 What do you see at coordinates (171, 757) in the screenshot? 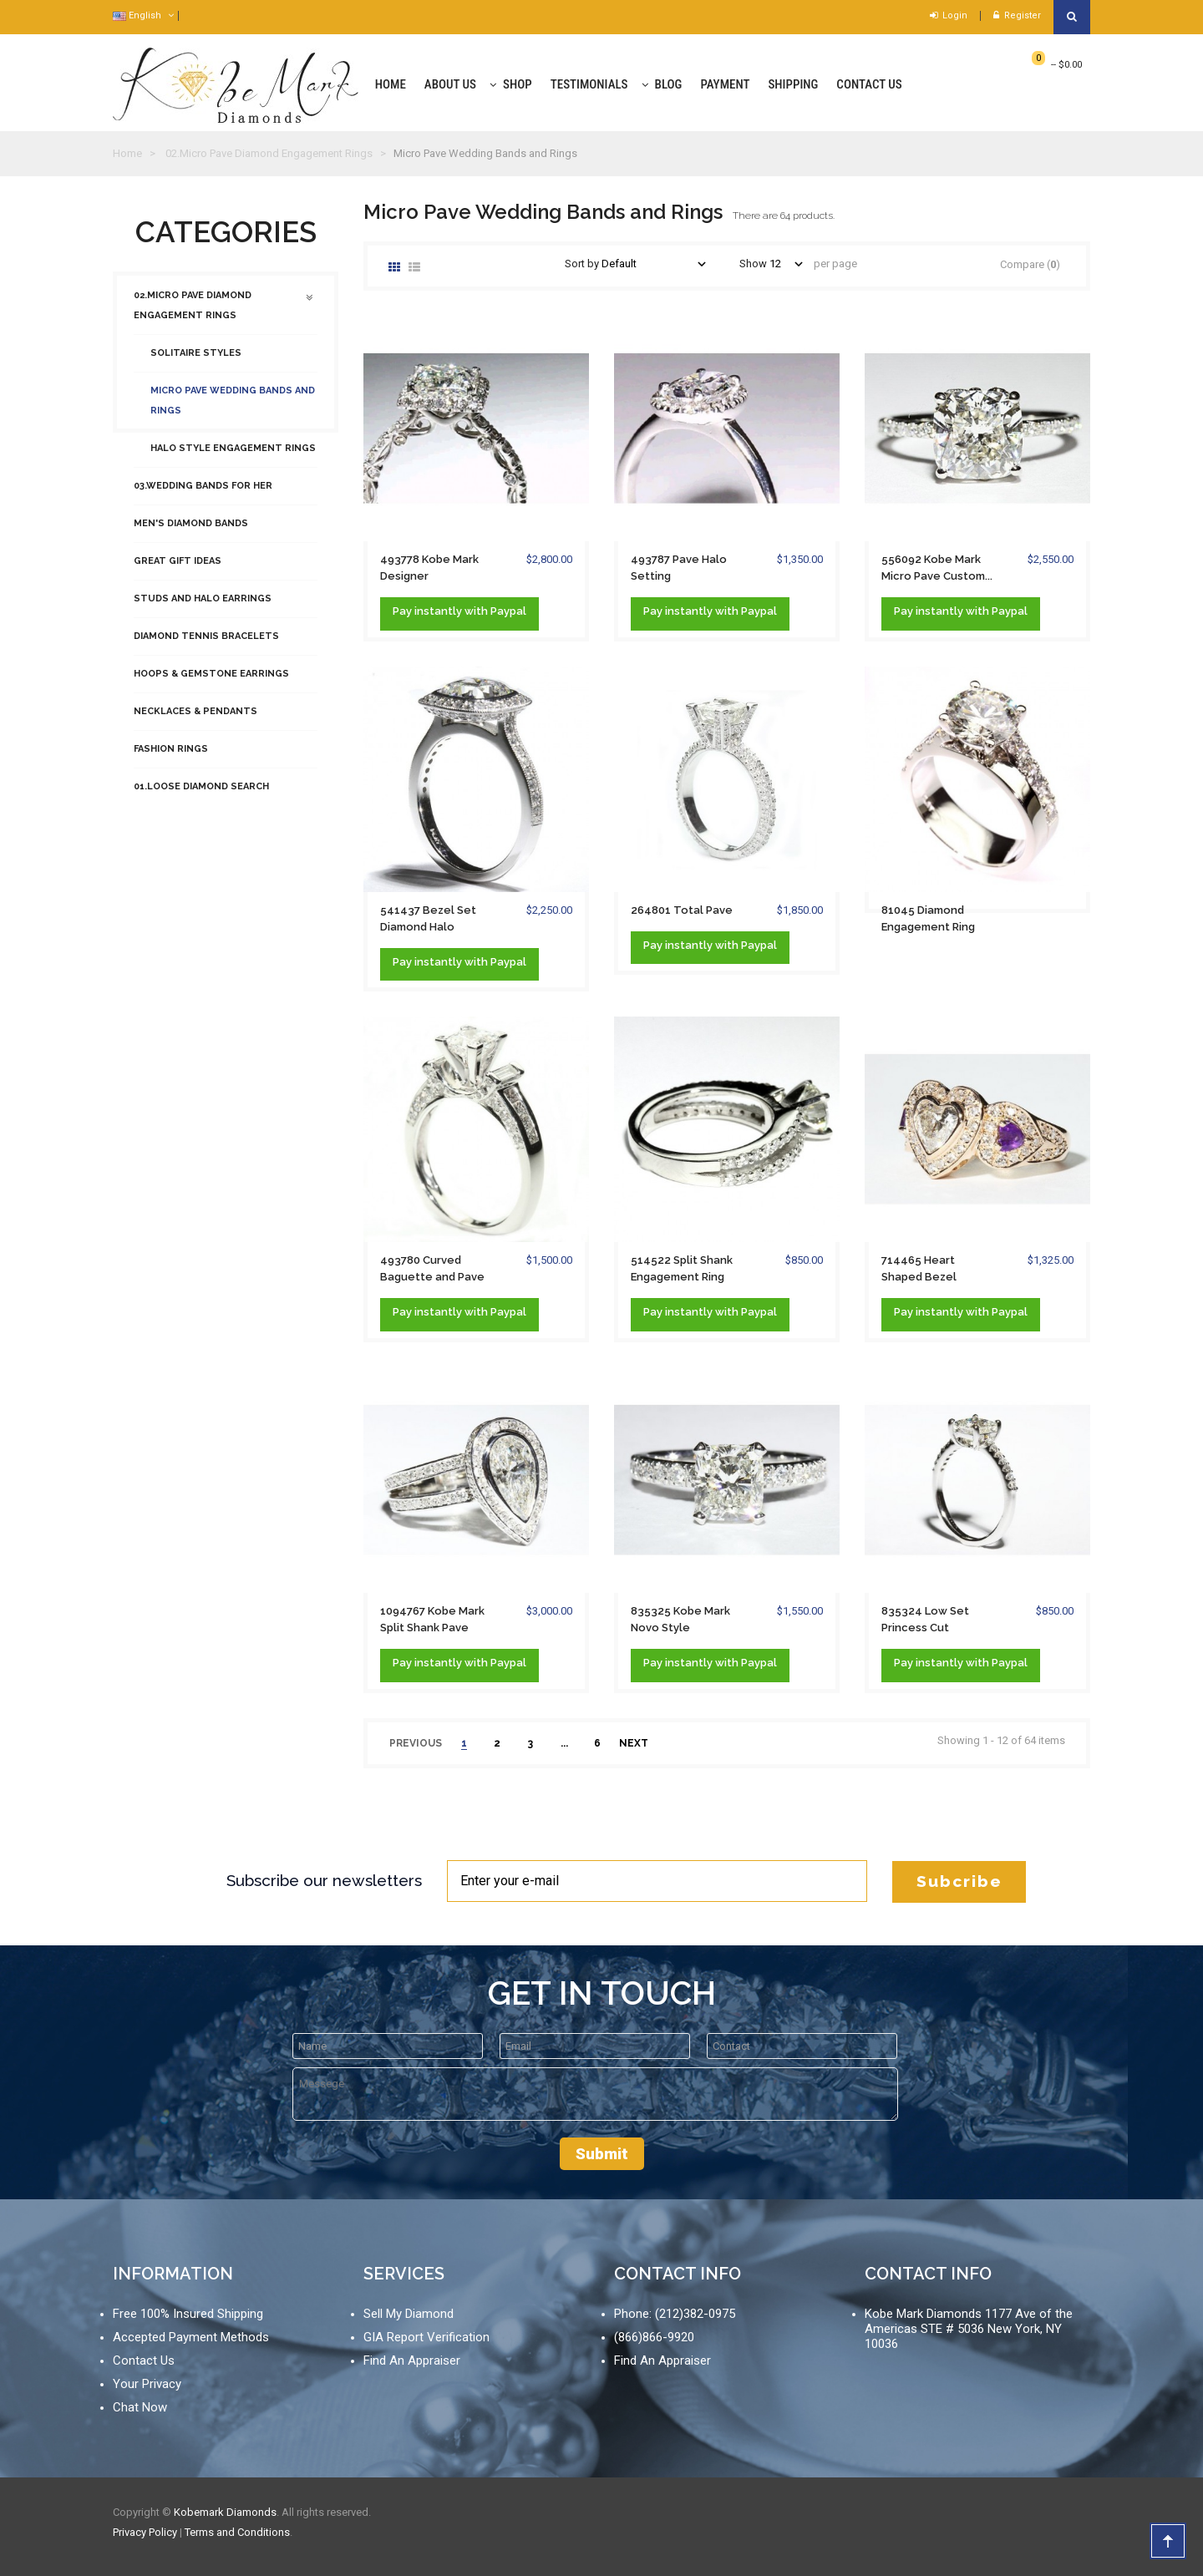
I see `Fashion Rings` at bounding box center [171, 757].